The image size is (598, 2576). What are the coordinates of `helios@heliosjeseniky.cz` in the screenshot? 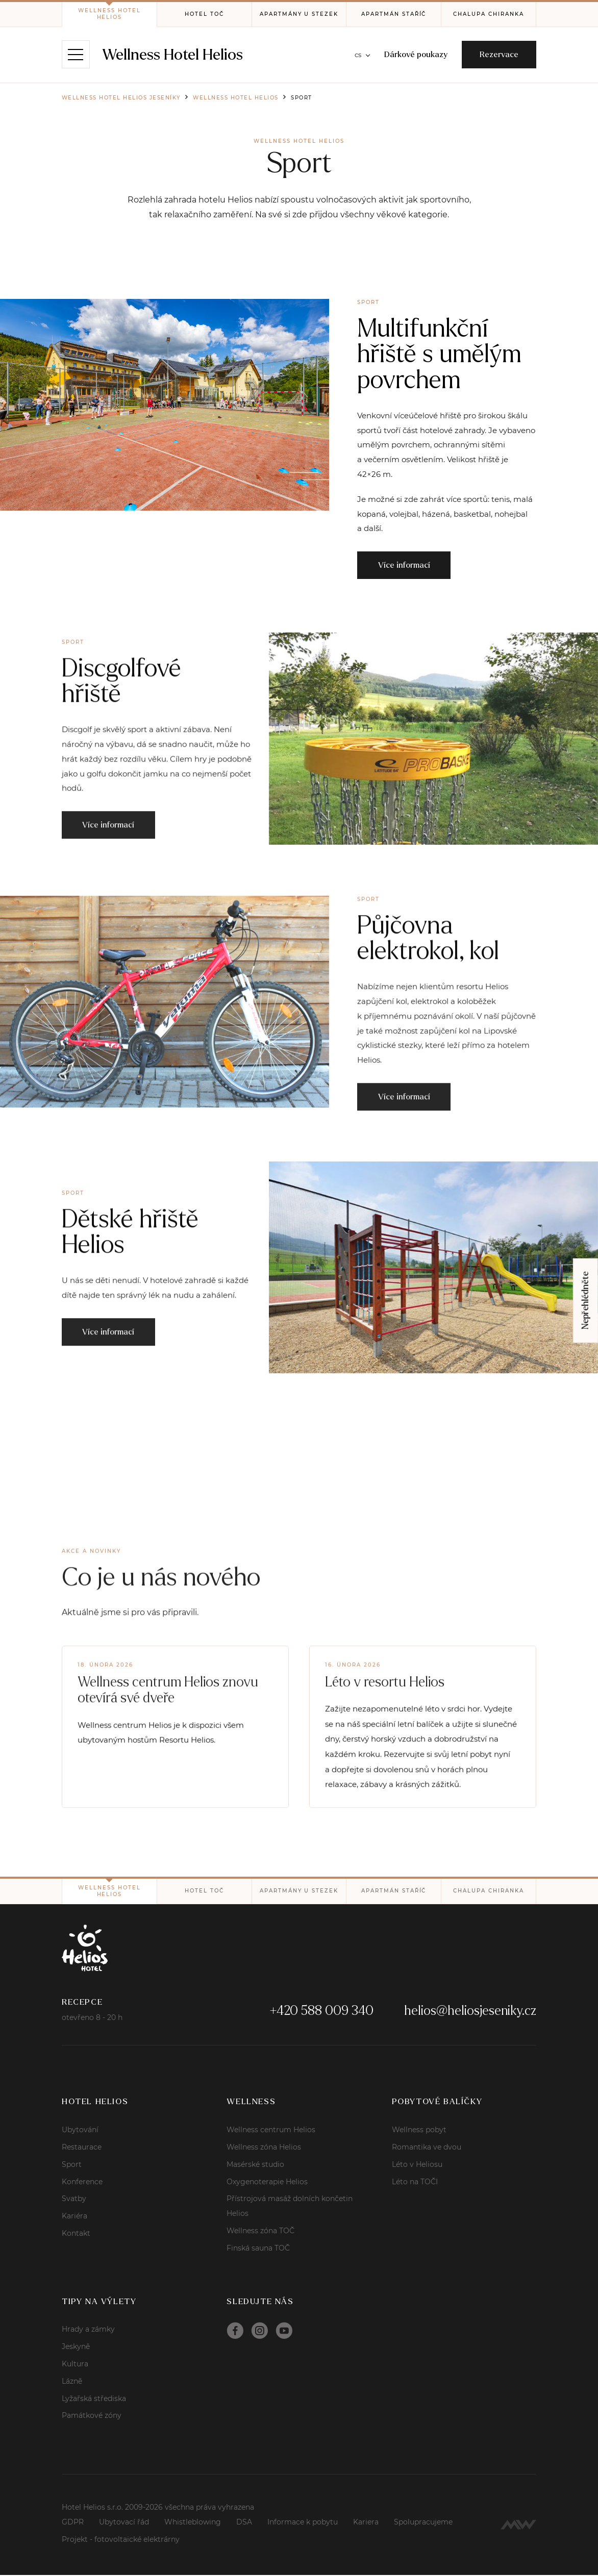 It's located at (470, 2011).